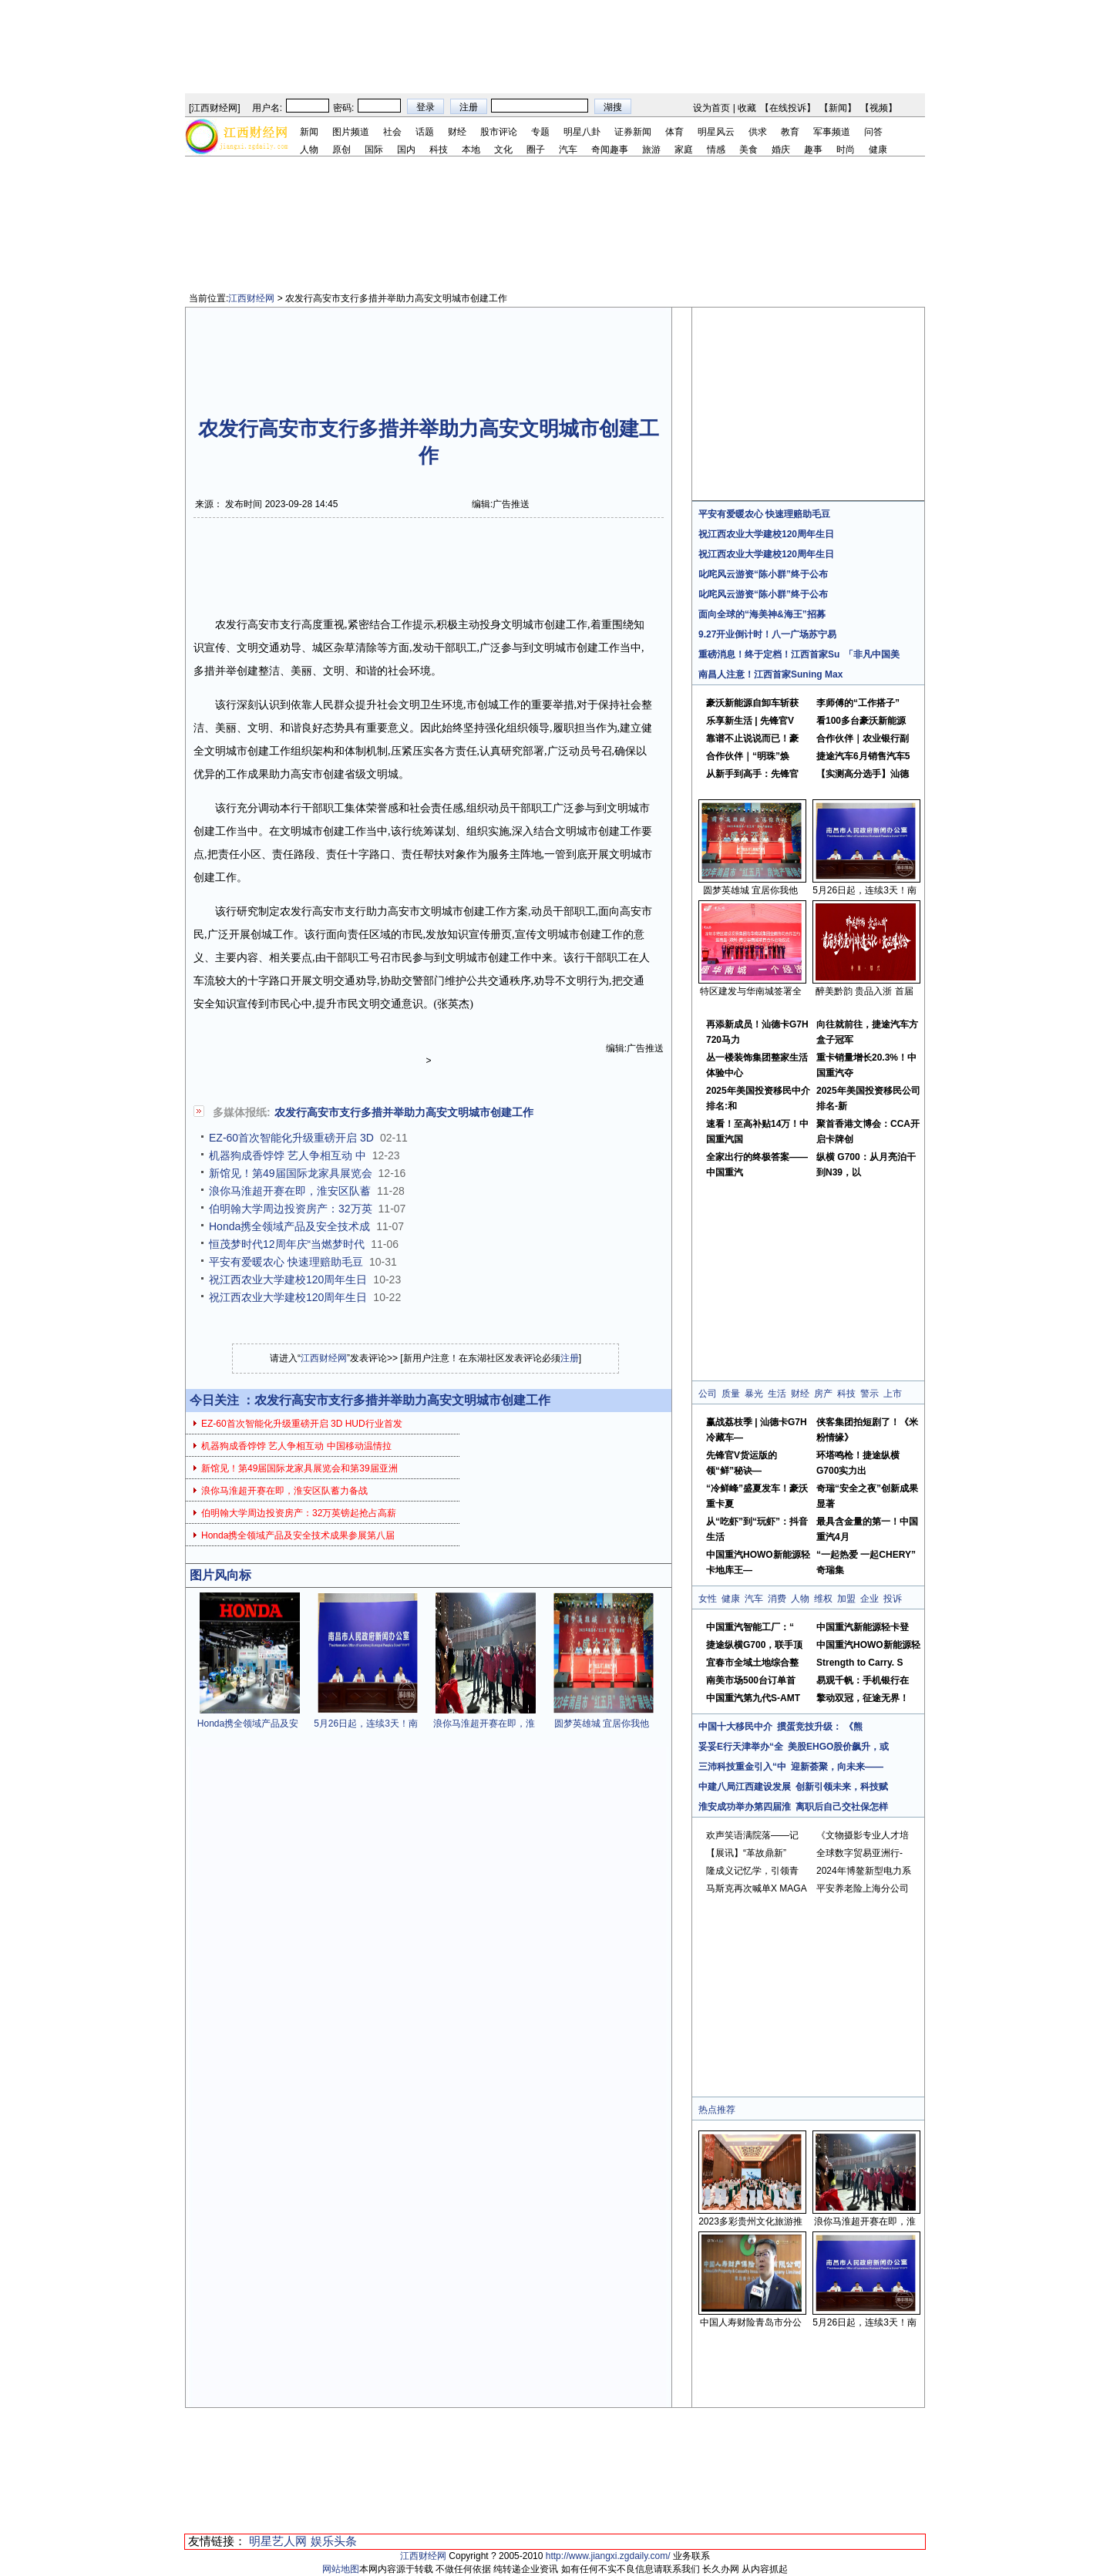 Image resolution: width=1110 pixels, height=2576 pixels. Describe the element at coordinates (787, 108) in the screenshot. I see `在线投诉` at that location.